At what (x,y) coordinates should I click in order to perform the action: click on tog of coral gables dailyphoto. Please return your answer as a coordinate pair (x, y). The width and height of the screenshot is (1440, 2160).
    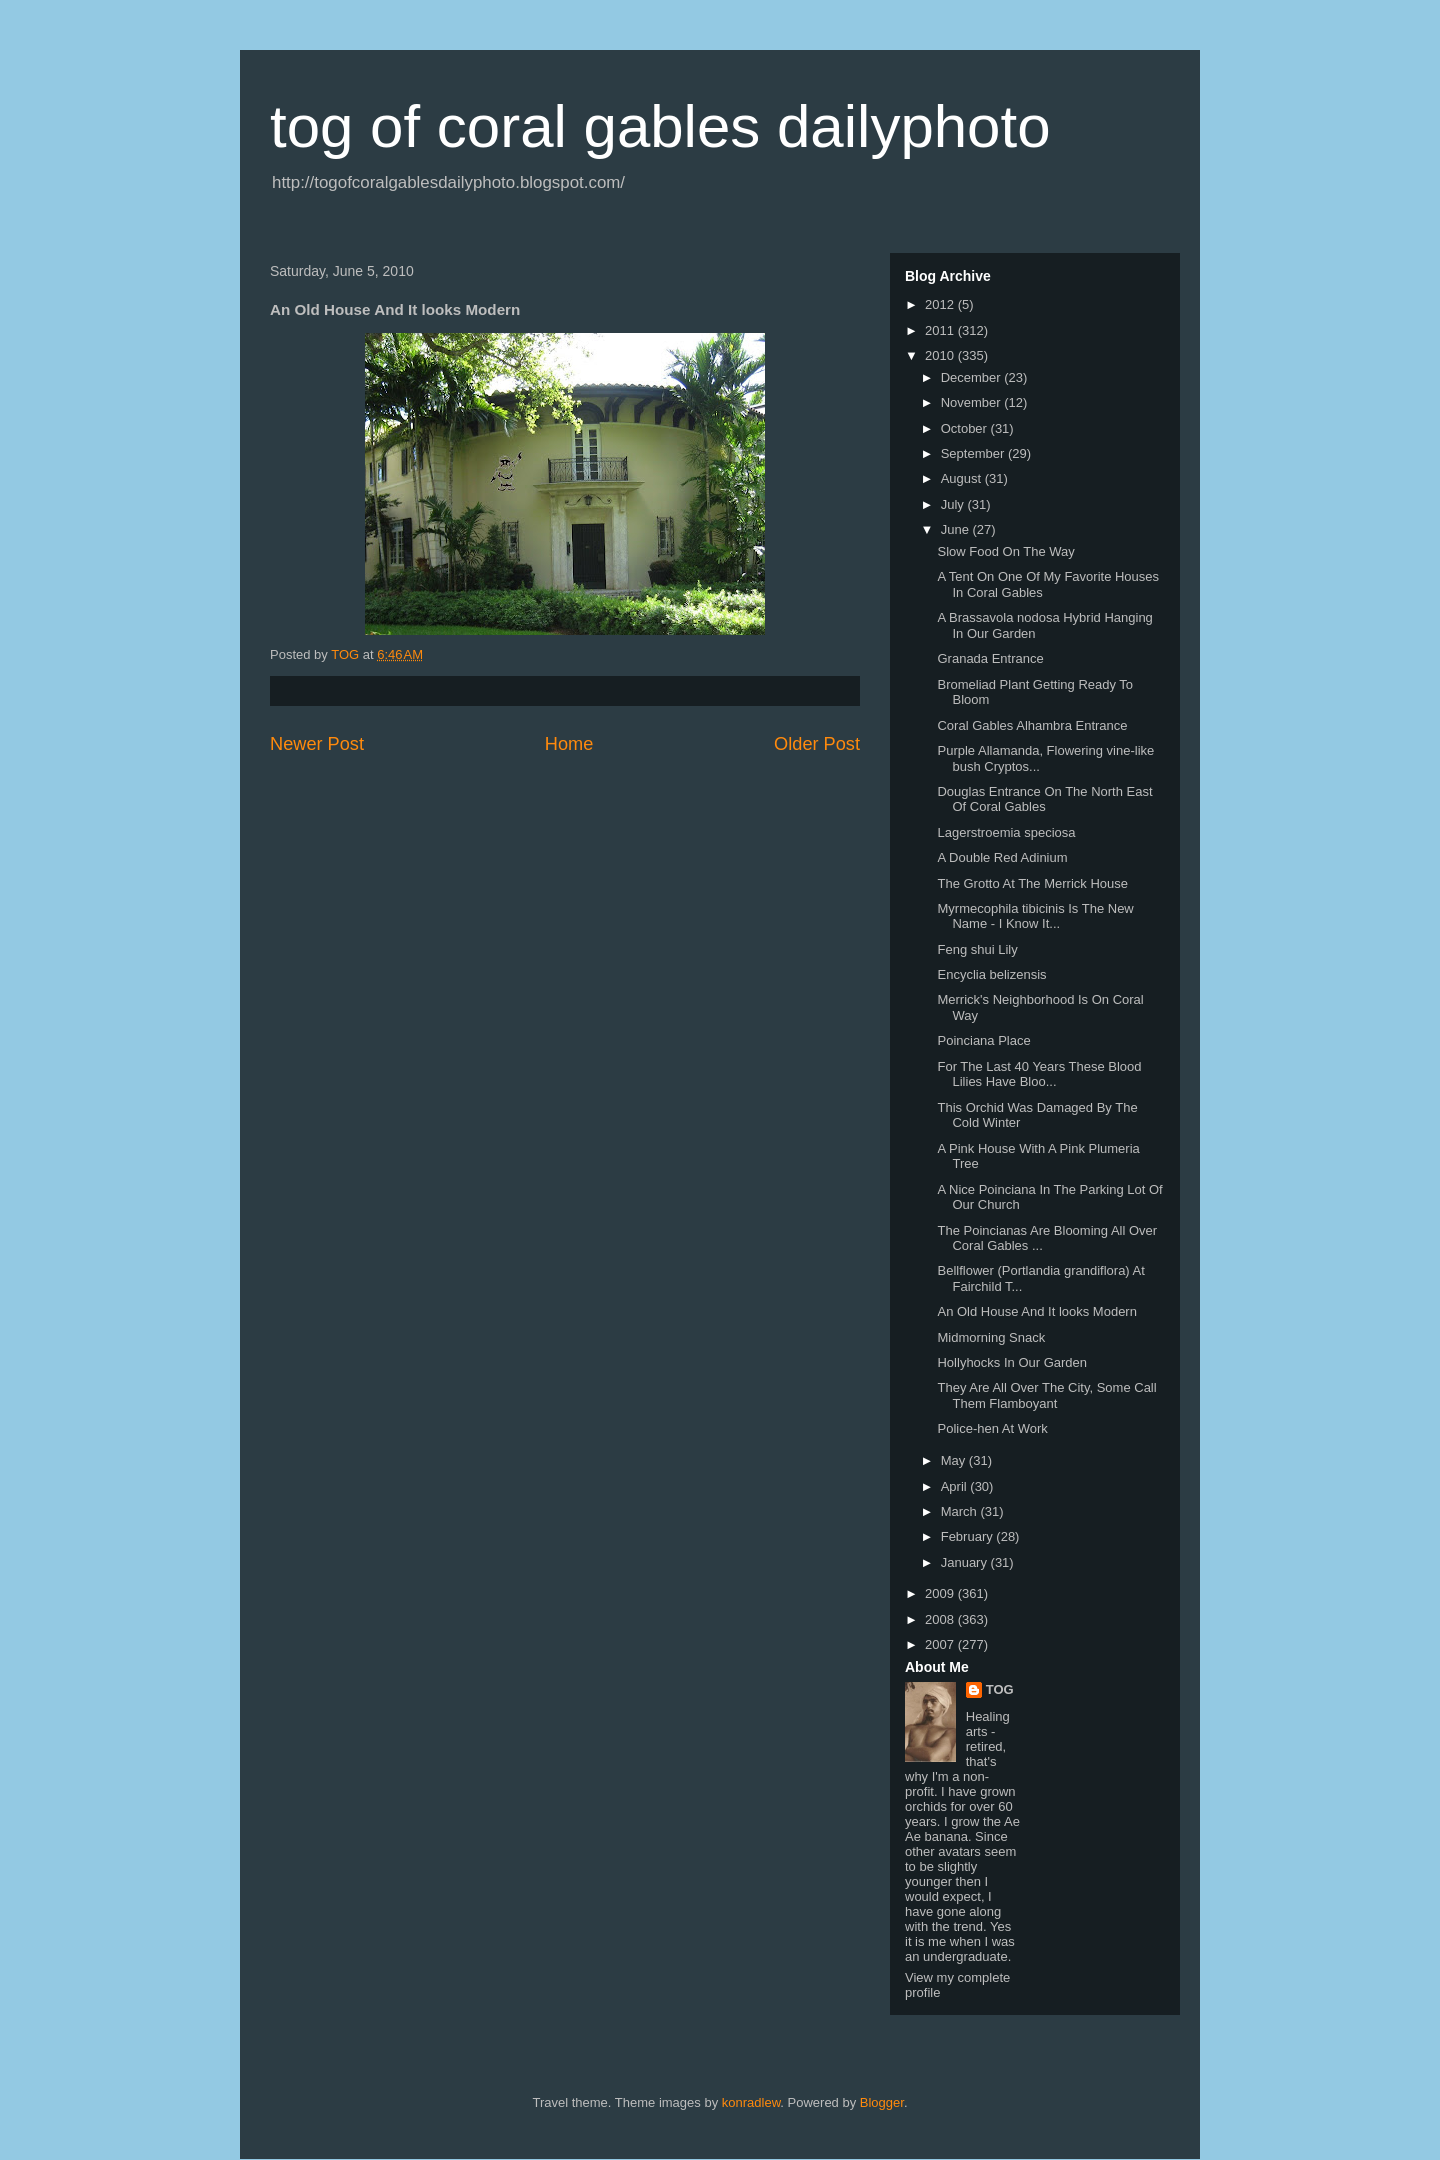
    Looking at the image, I should click on (660, 126).